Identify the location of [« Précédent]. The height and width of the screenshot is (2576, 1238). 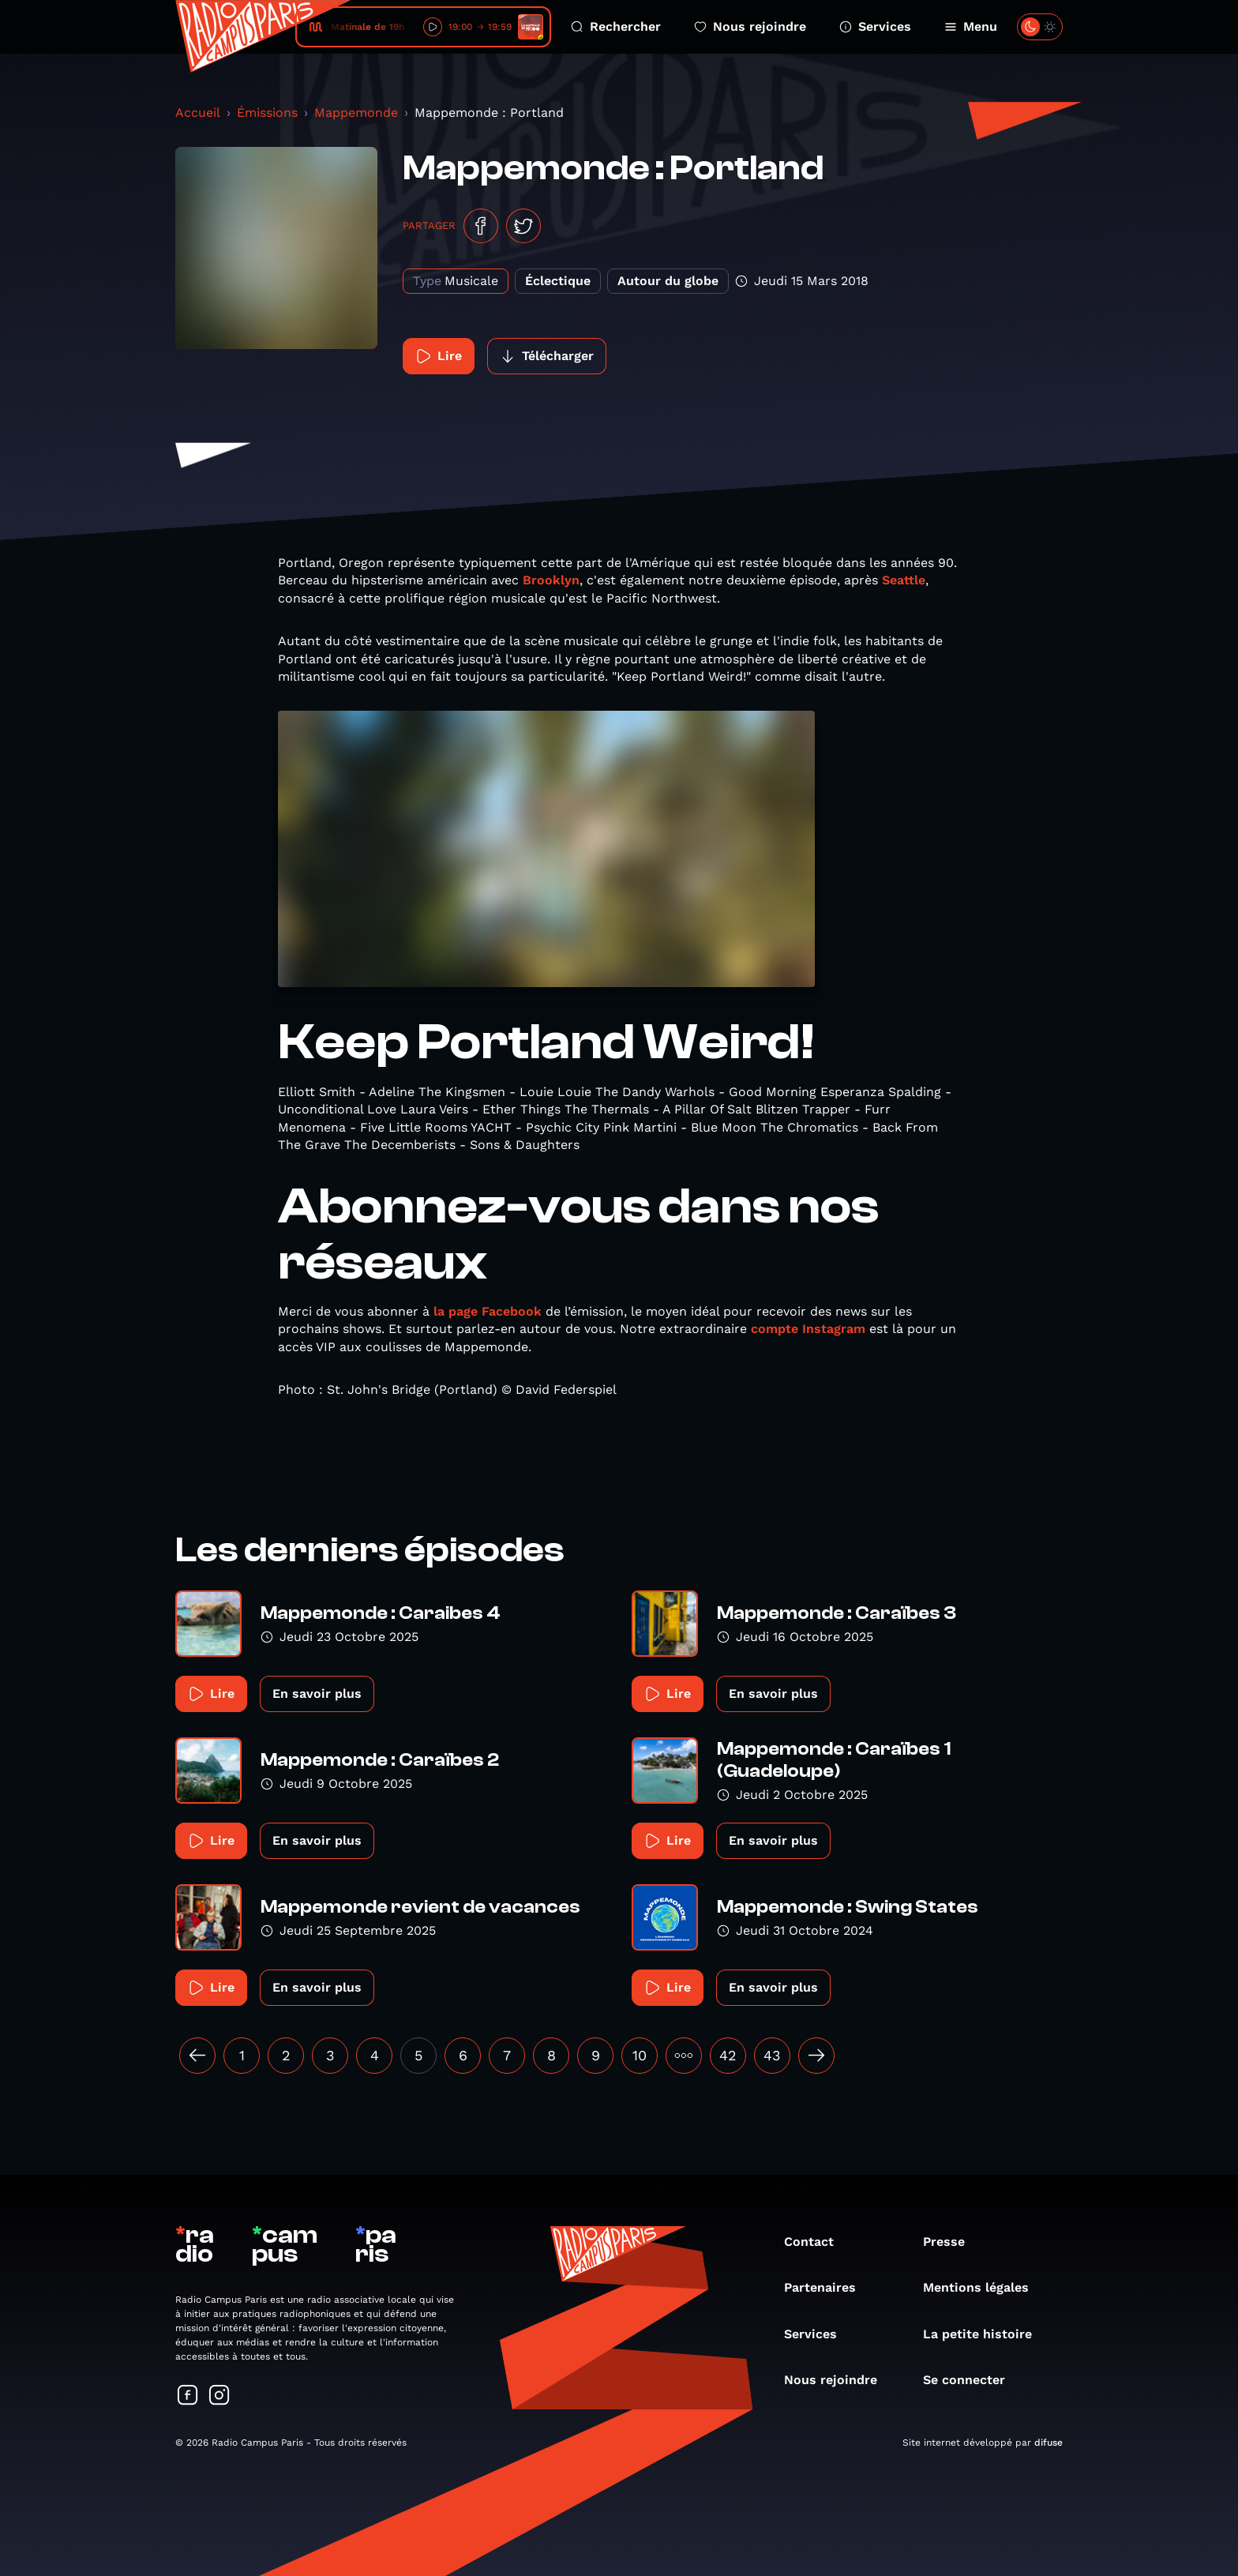
(197, 2055).